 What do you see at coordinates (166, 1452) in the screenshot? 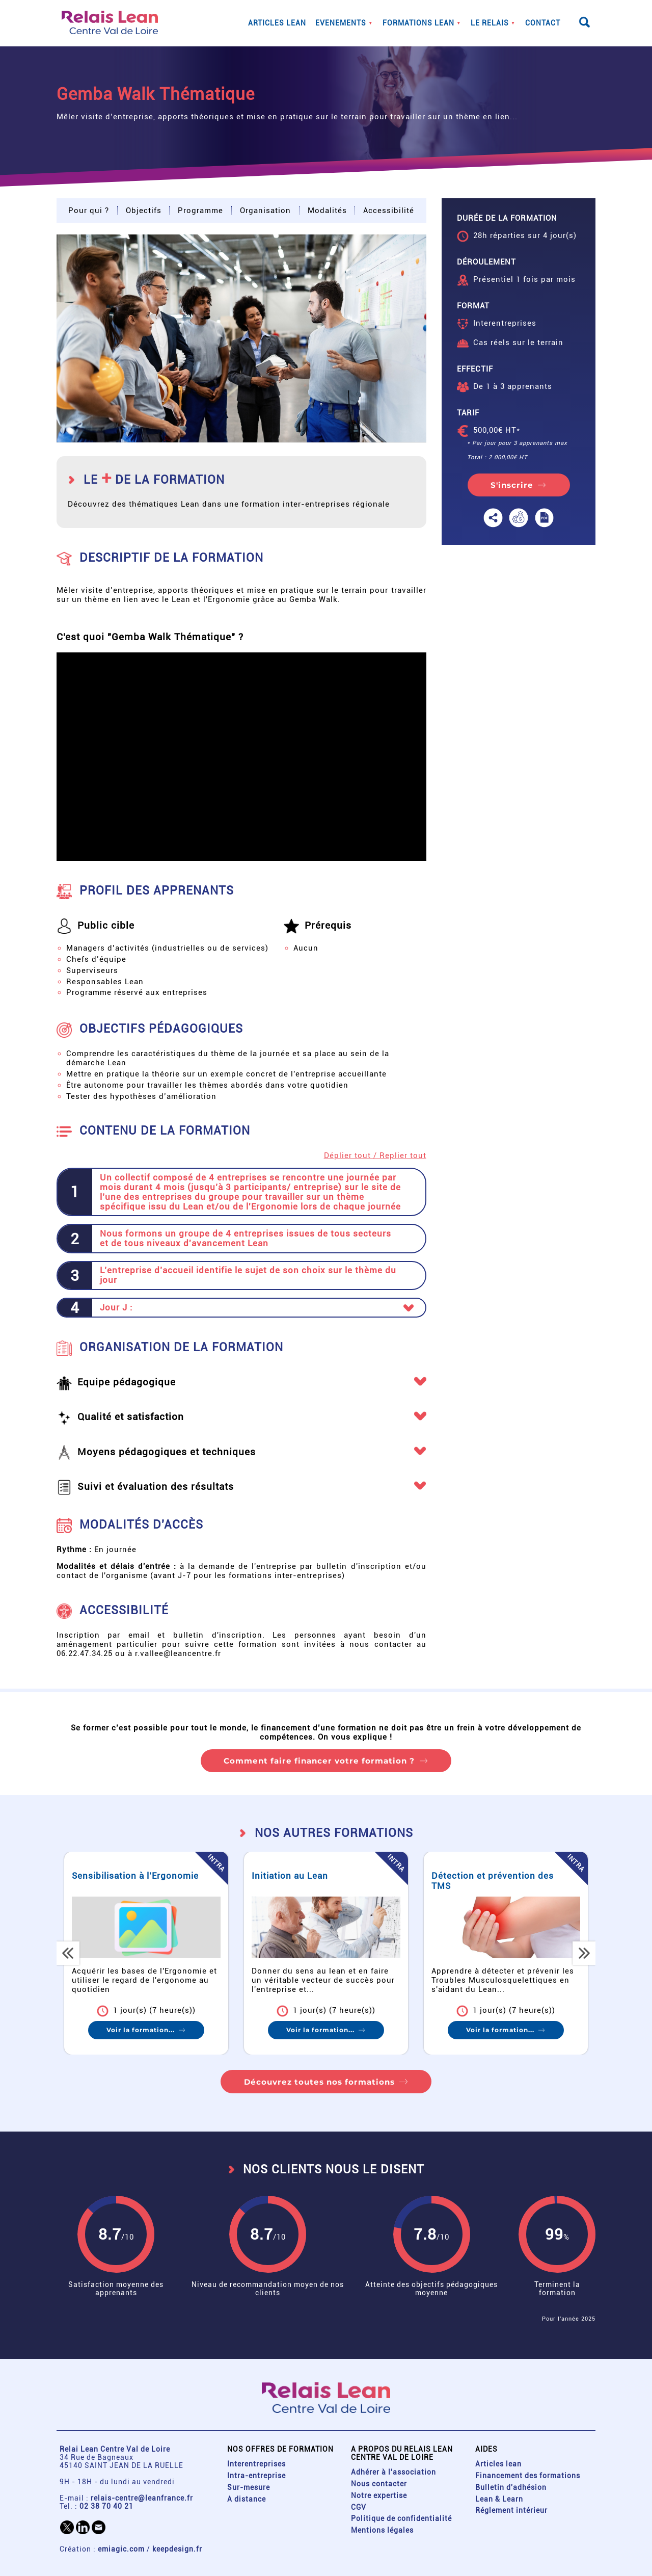
I see `Moyens pédagogiques et techniques [button]` at bounding box center [166, 1452].